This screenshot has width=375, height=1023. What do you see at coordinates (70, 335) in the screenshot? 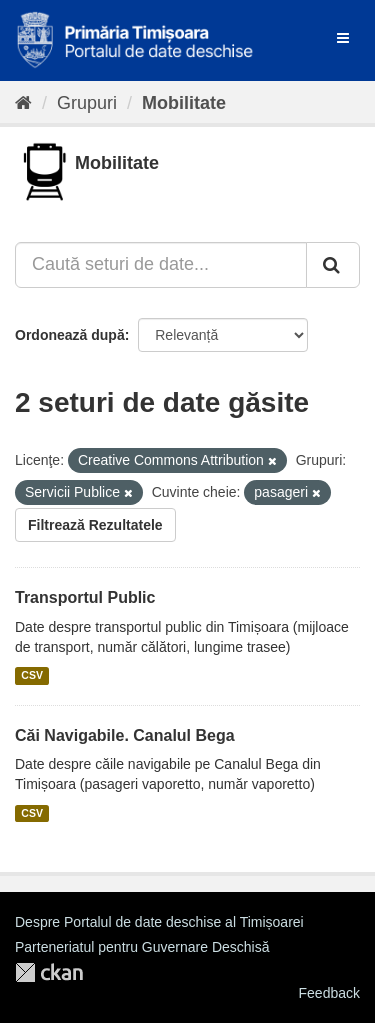
I see `Ordonează după` at bounding box center [70, 335].